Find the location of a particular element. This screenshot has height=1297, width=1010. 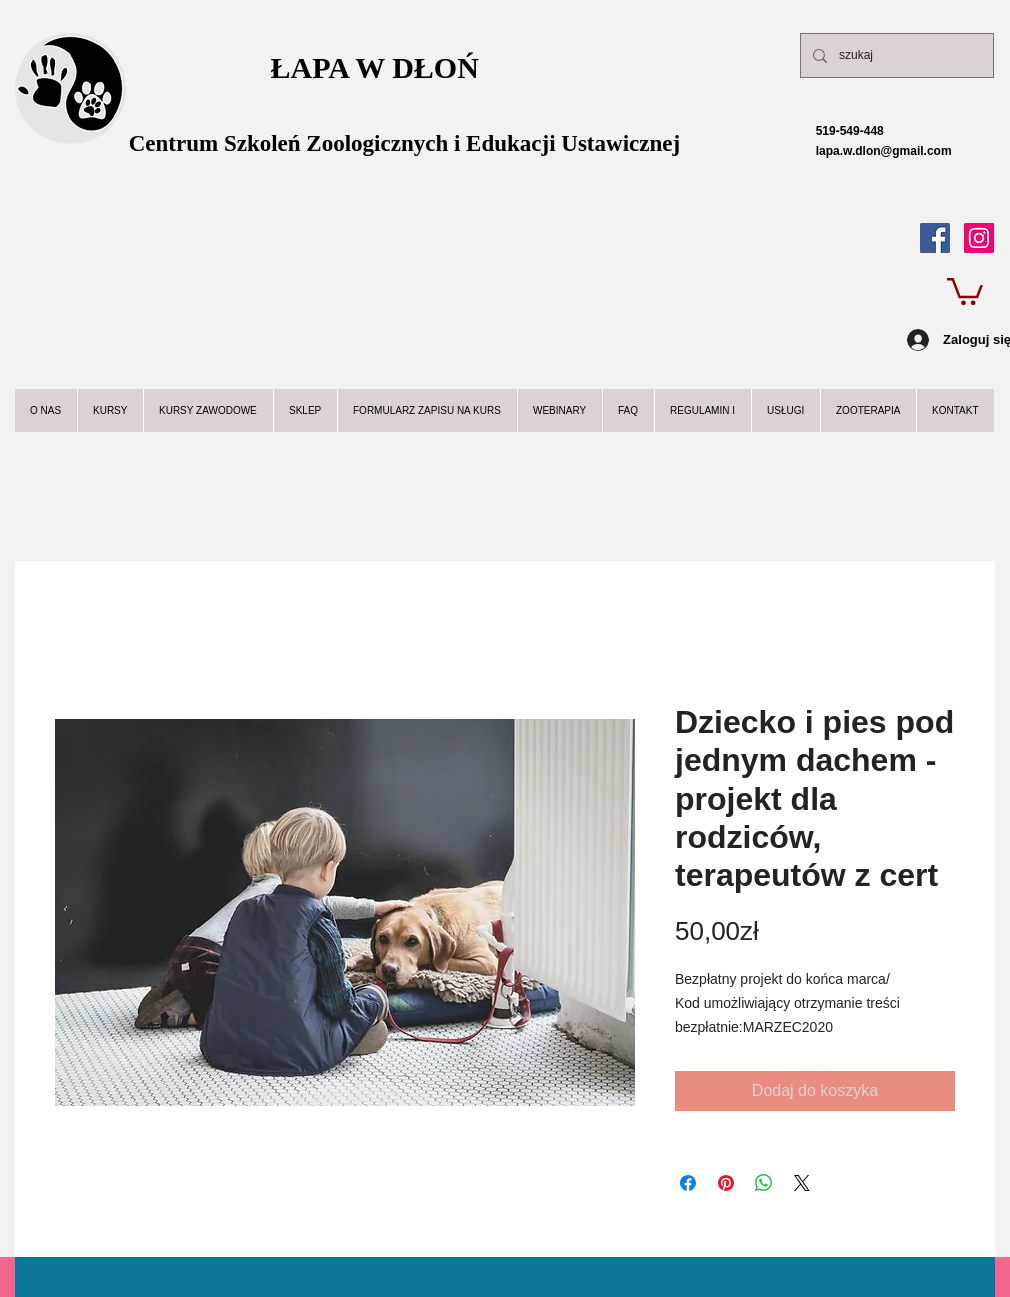

[Instagram Ikona społeczna] is located at coordinates (979, 238).